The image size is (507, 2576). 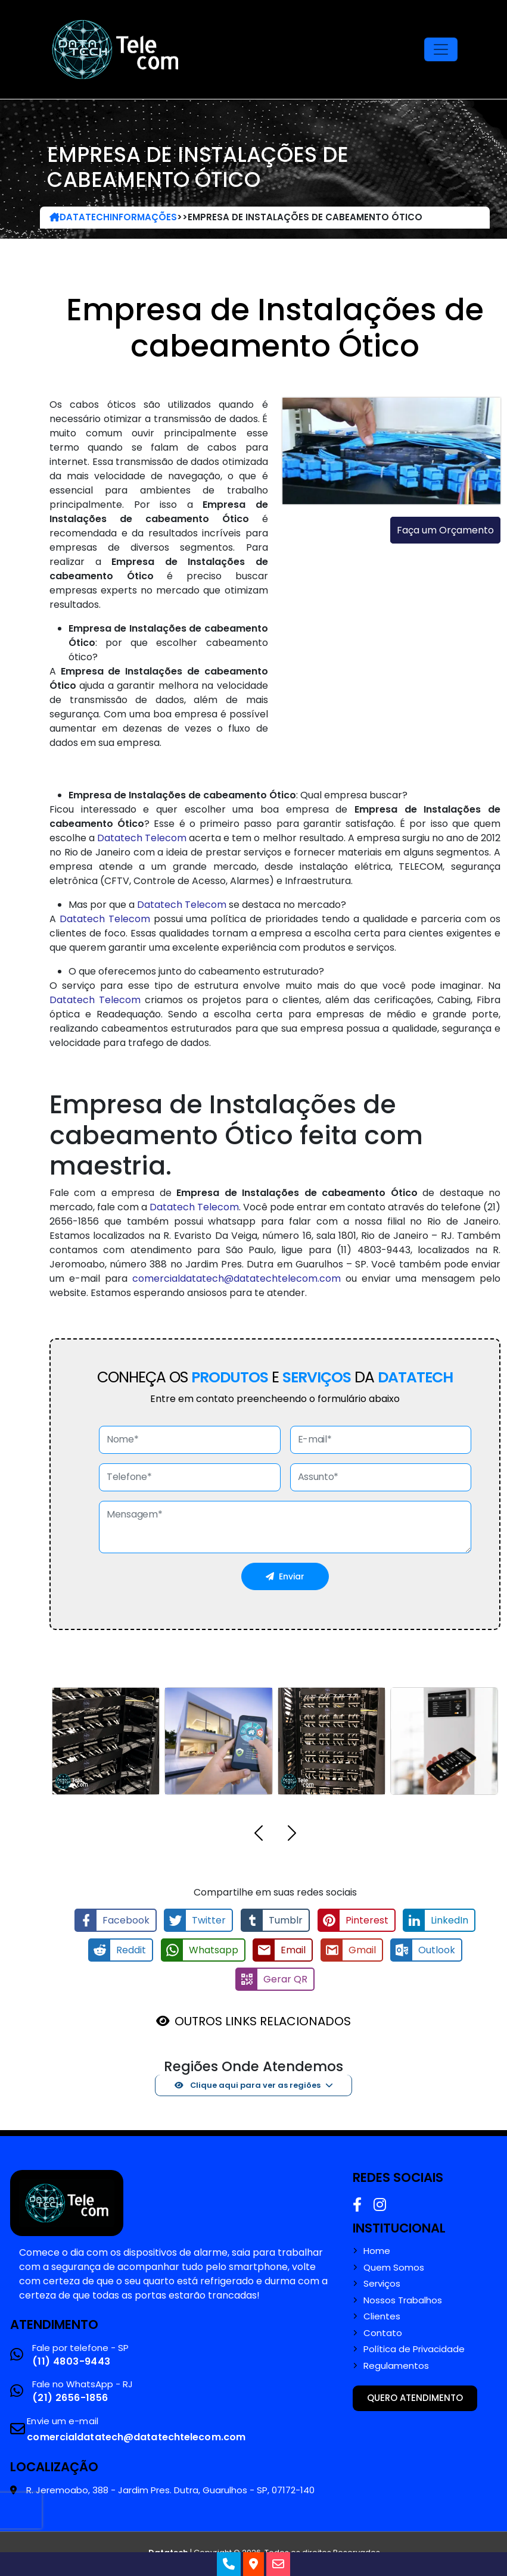 What do you see at coordinates (71, 2360) in the screenshot?
I see `(11) 4803-9443` at bounding box center [71, 2360].